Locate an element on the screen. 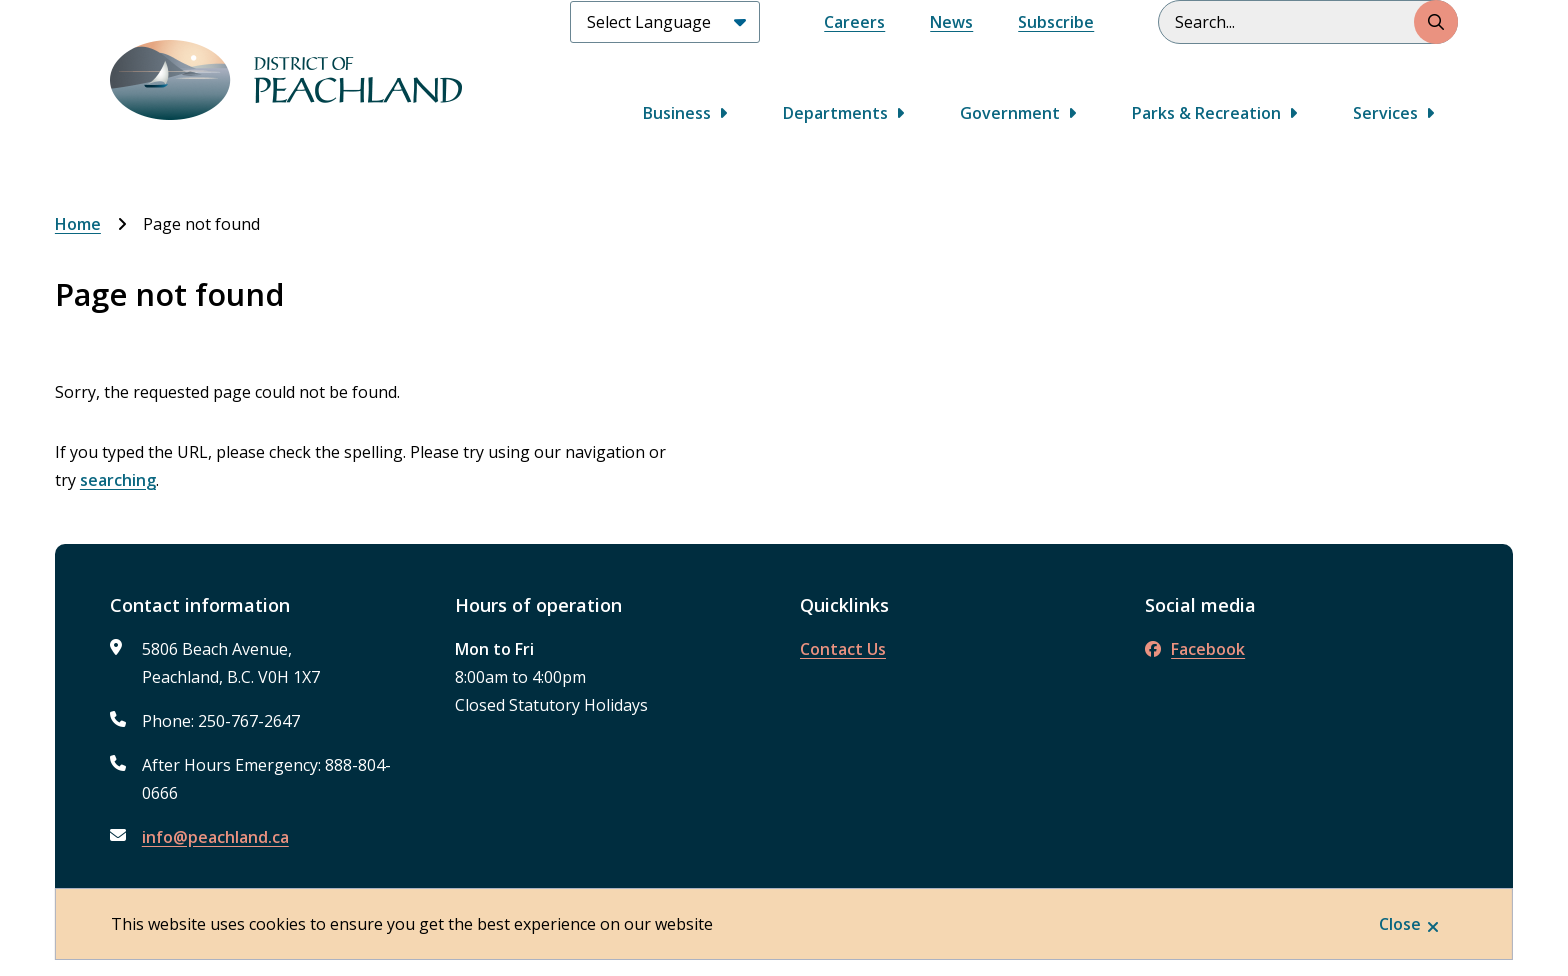 This screenshot has width=1568, height=976. Parks & Recreation is located at coordinates (1206, 113).